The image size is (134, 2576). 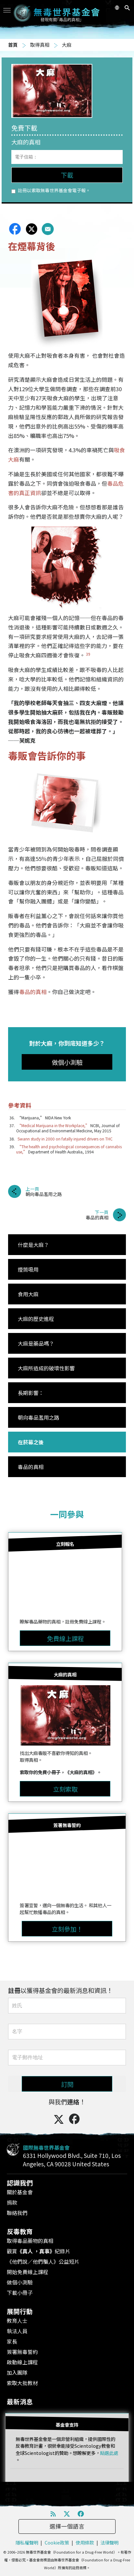 What do you see at coordinates (43, 2261) in the screenshot?
I see `《他們說／他們騙人》公益短片` at bounding box center [43, 2261].